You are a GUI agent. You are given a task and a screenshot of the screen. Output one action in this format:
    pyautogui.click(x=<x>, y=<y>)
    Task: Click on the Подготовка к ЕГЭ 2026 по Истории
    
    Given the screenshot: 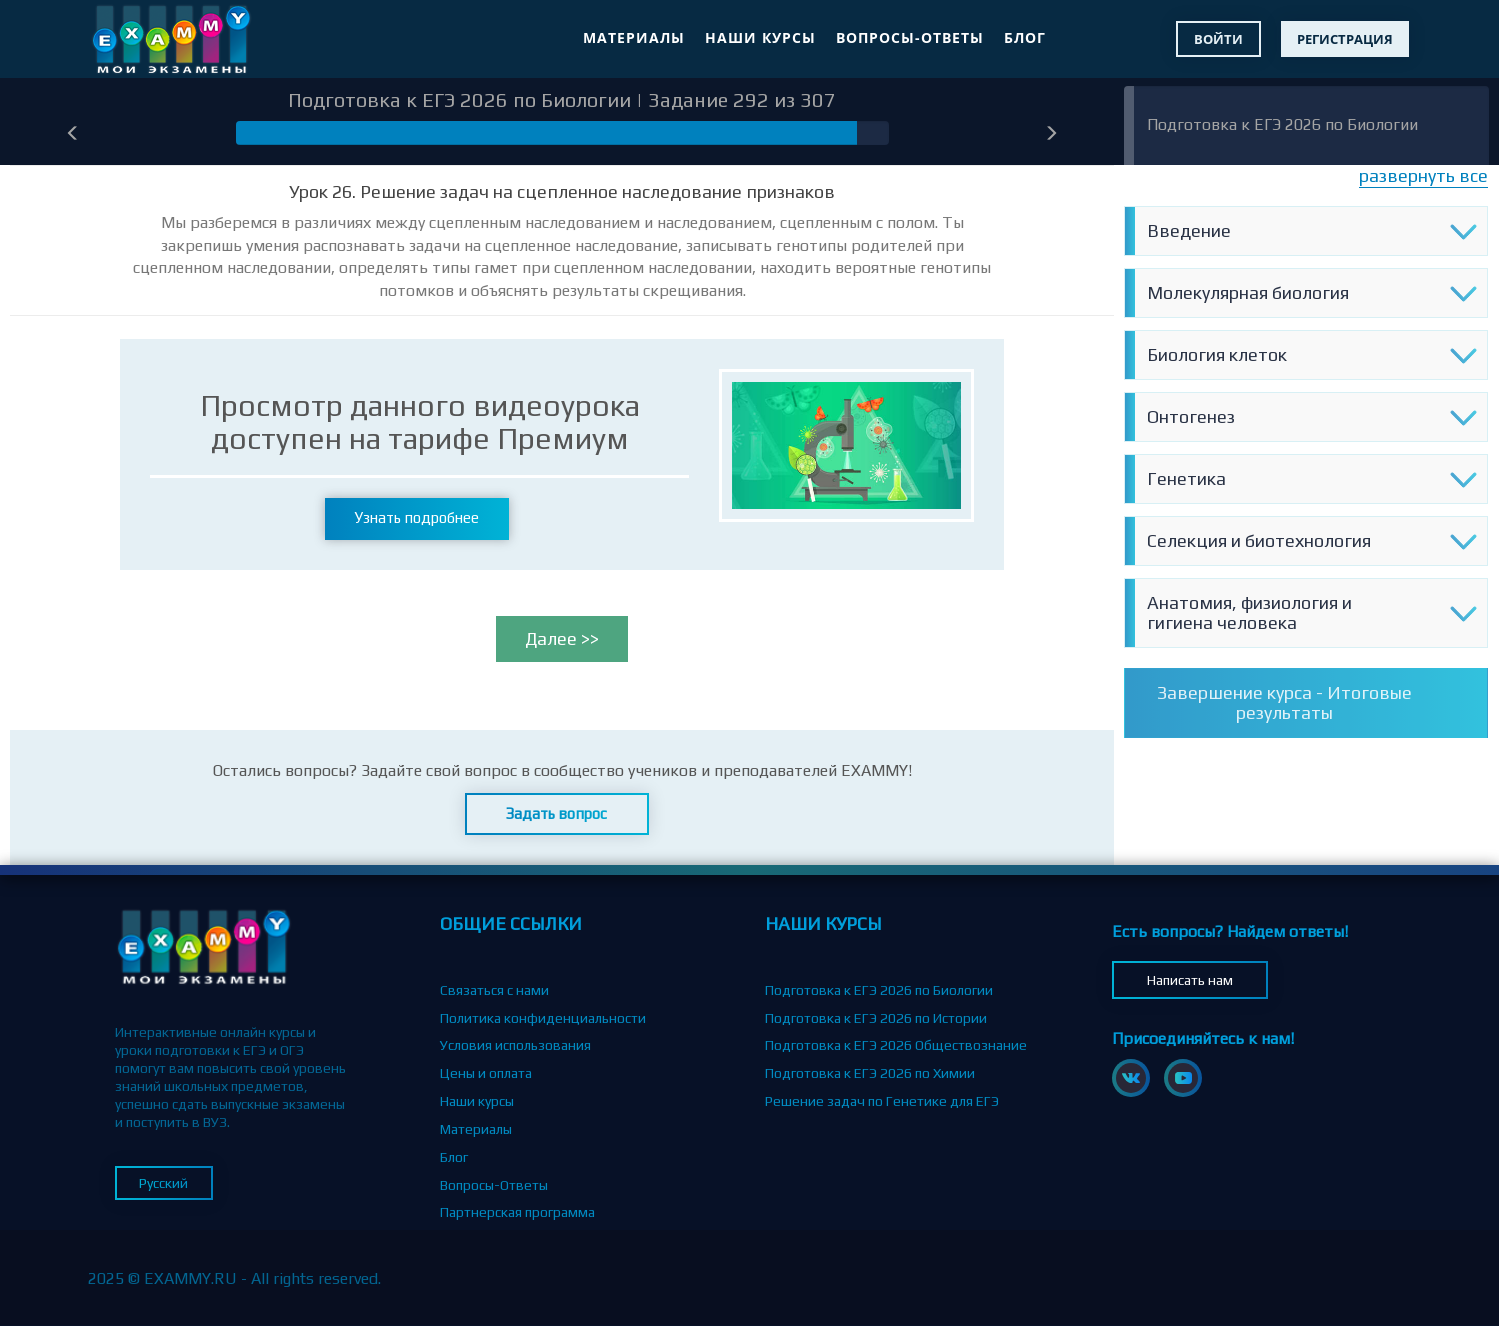 What is the action you would take?
    pyautogui.click(x=876, y=1018)
    